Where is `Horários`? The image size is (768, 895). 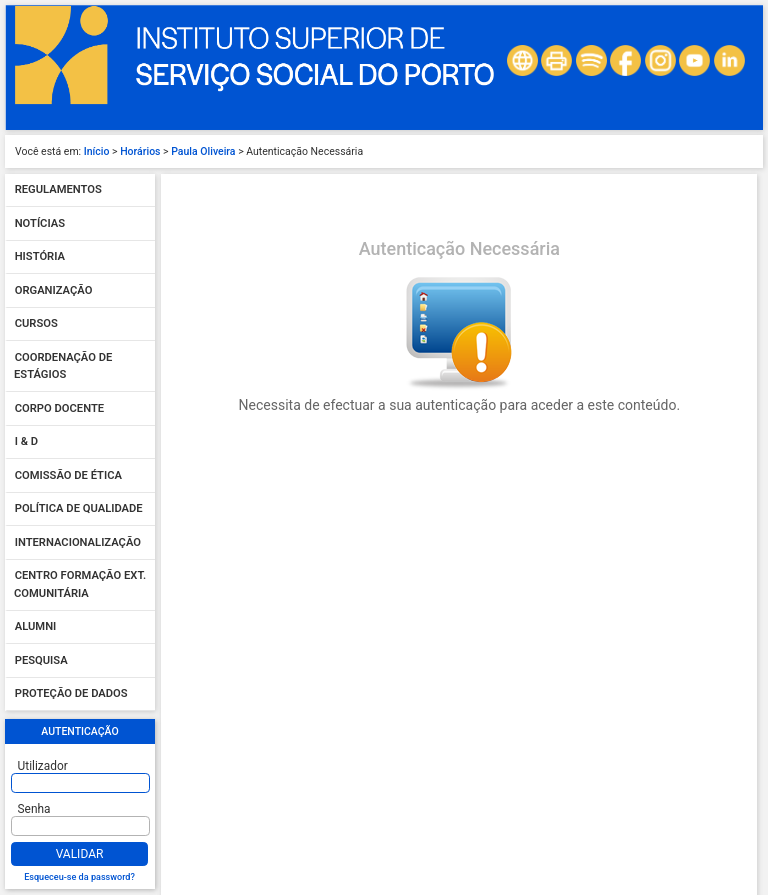
Horários is located at coordinates (140, 151).